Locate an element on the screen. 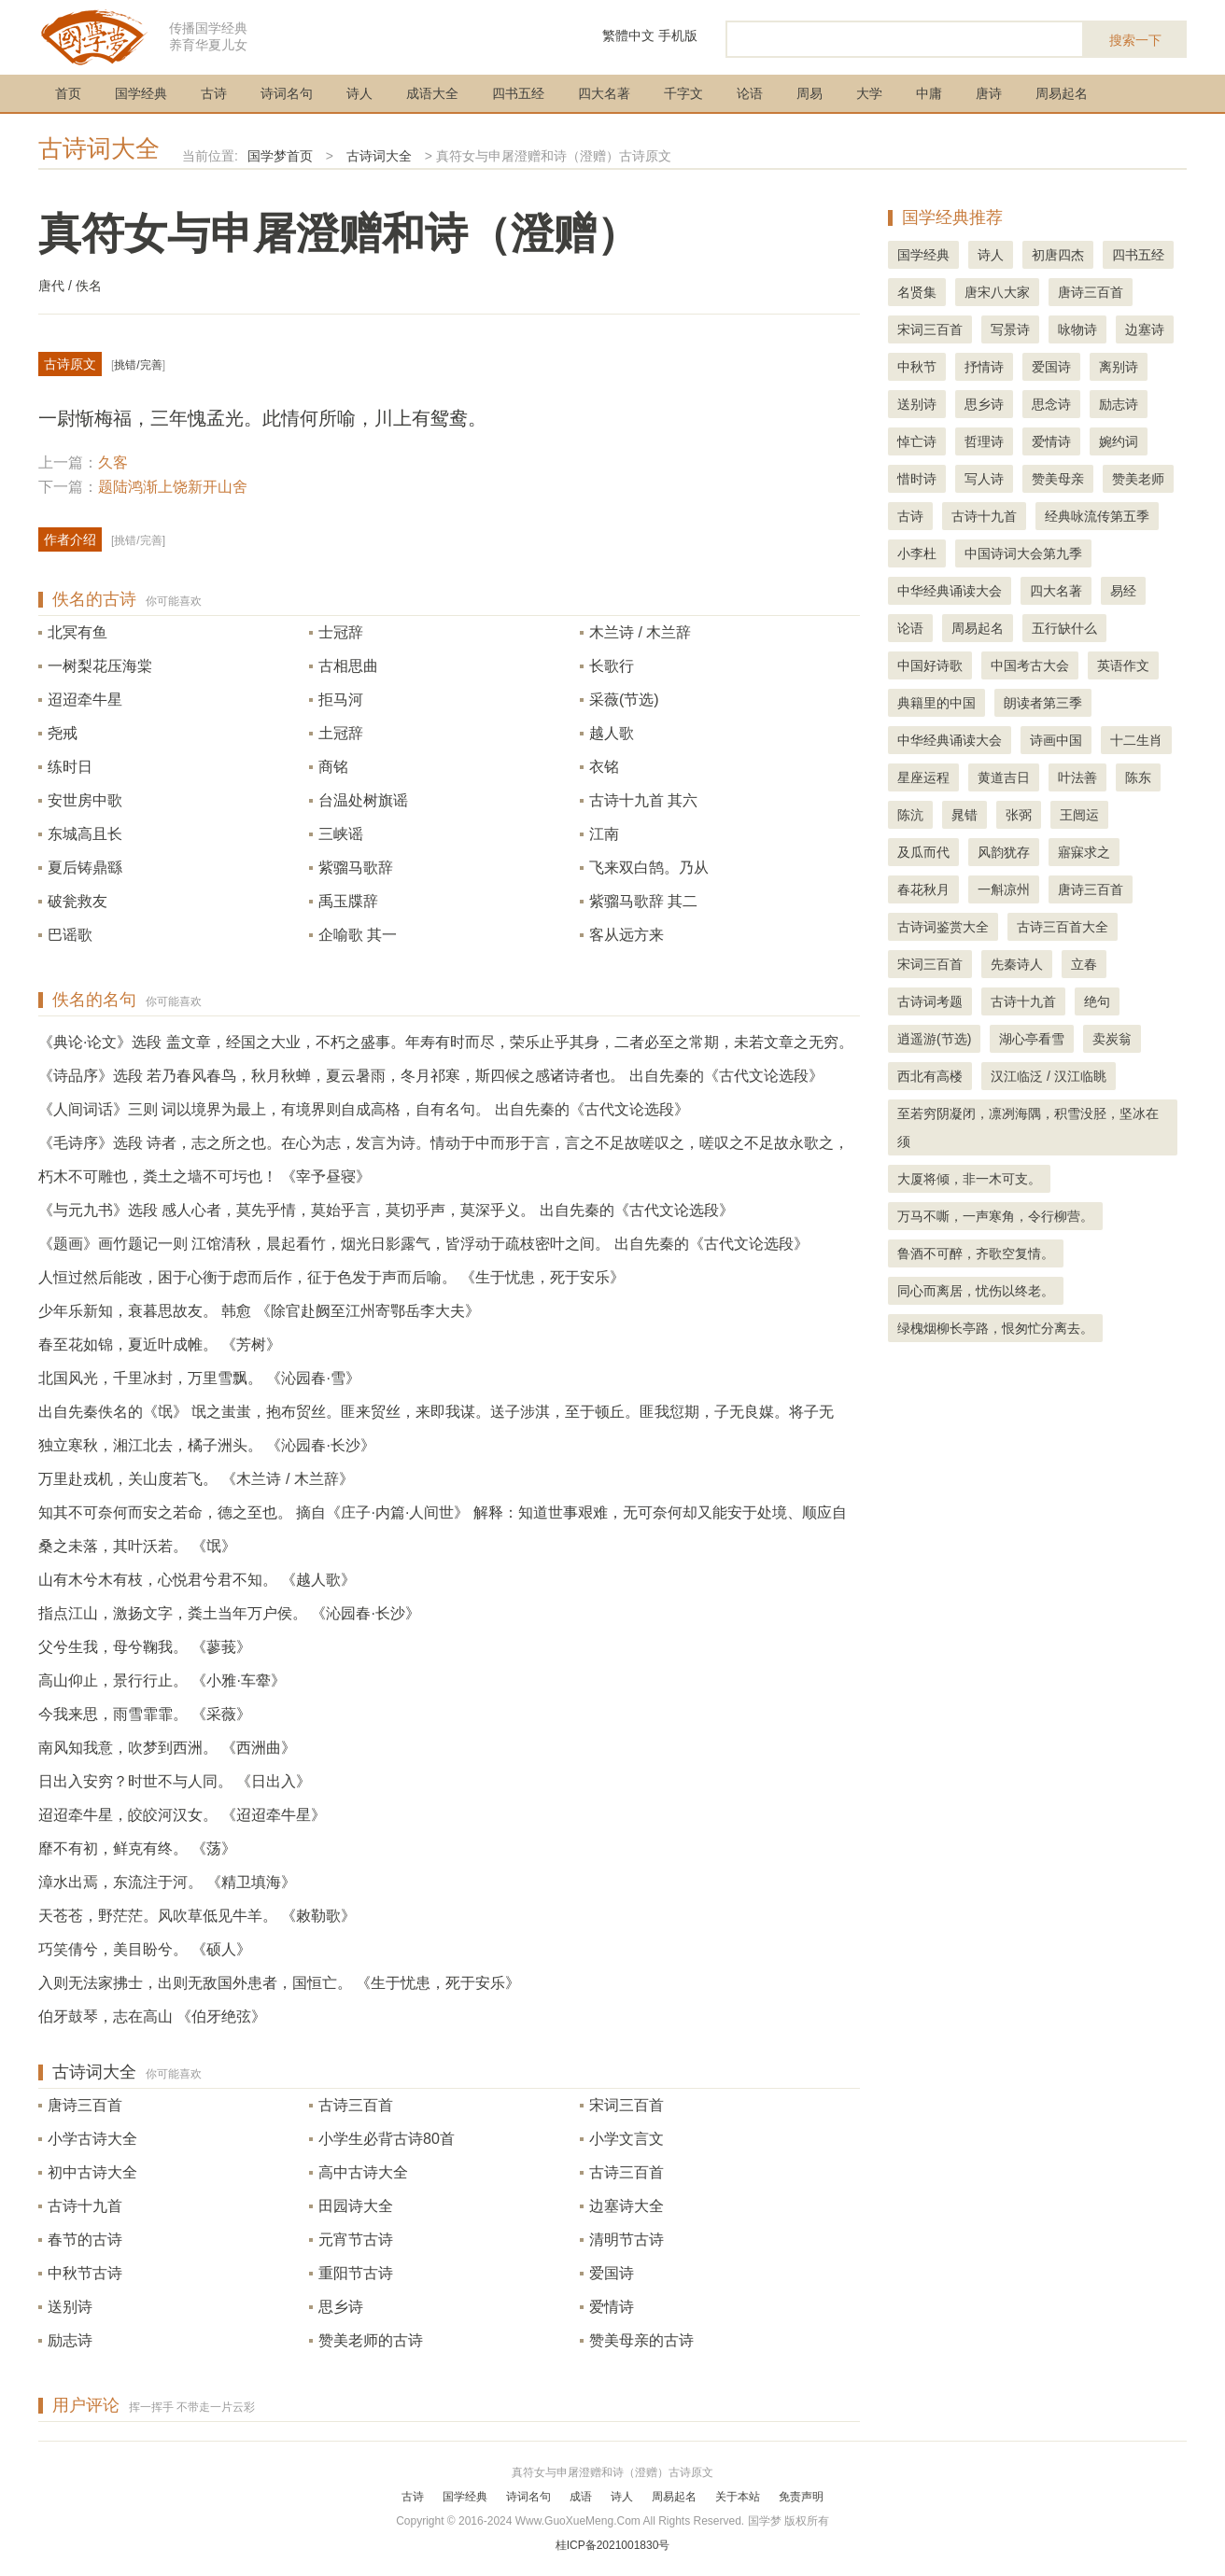 The height and width of the screenshot is (2576, 1225). 中国考古大会 is located at coordinates (1030, 665).